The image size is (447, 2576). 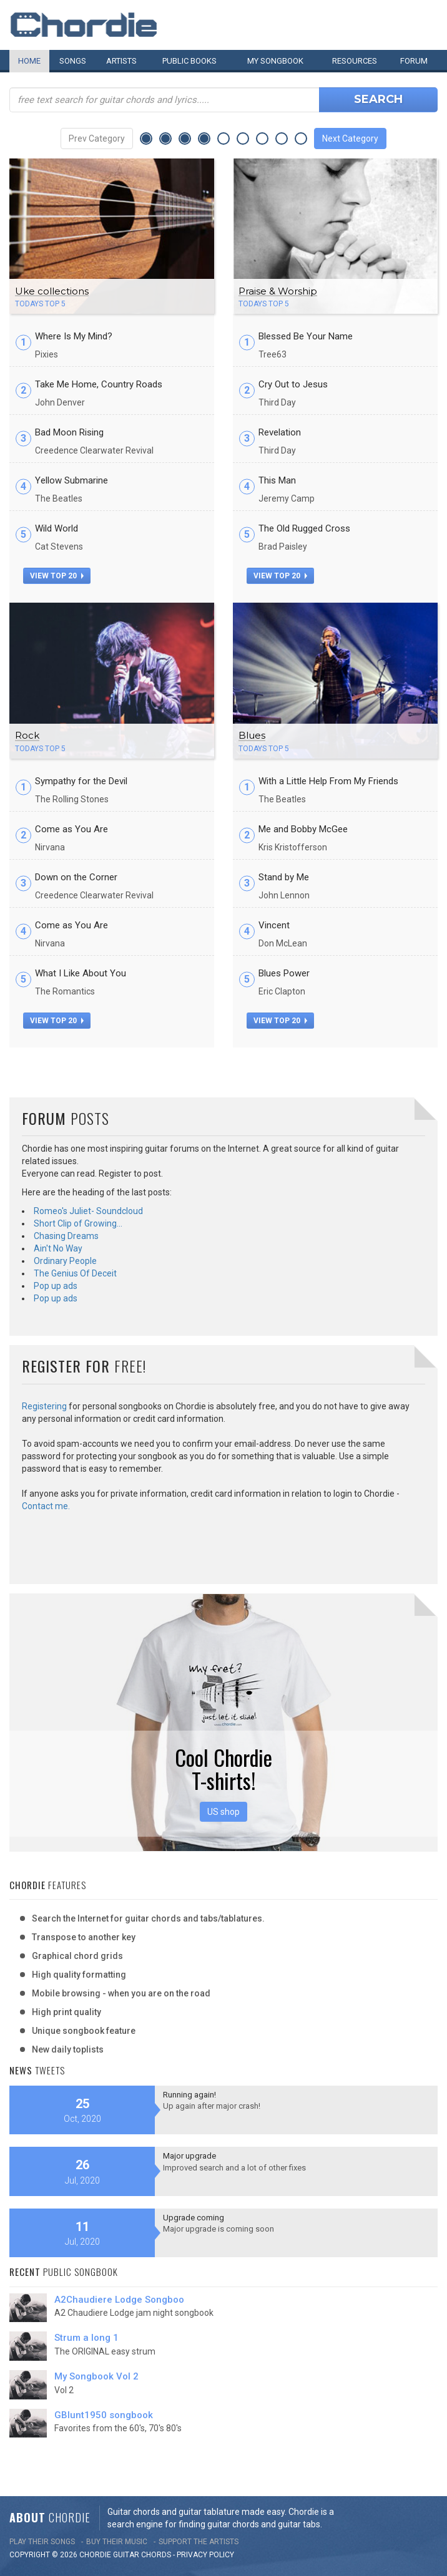 I want to click on US shop, so click(x=223, y=1812).